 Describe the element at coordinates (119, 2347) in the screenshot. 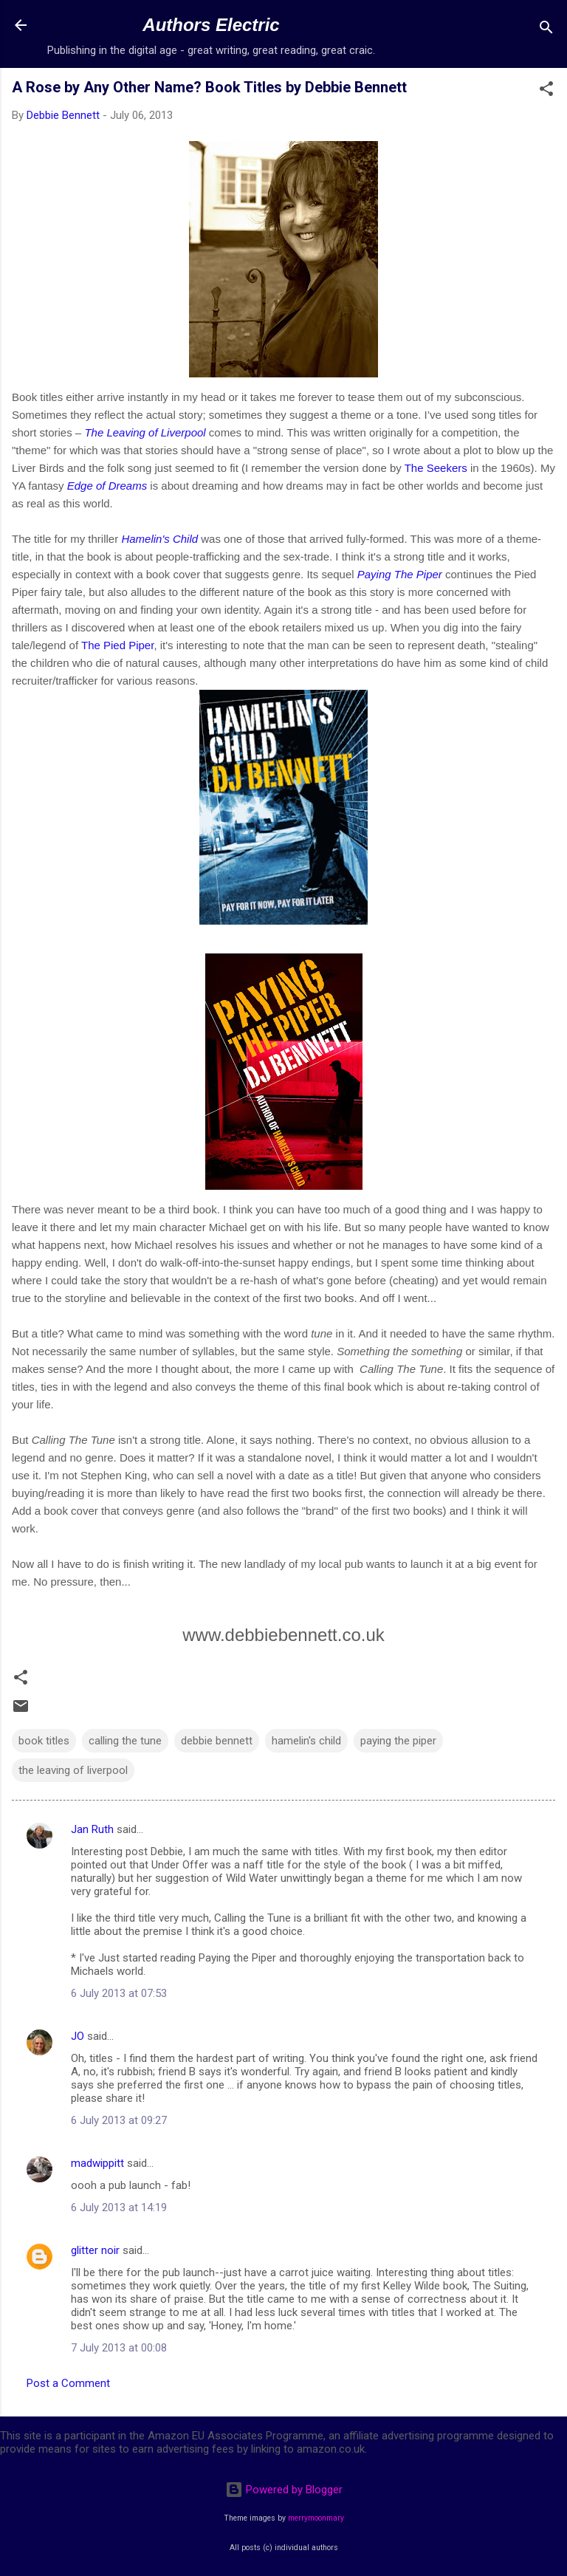

I see `7 July 2013 at 00:08` at that location.